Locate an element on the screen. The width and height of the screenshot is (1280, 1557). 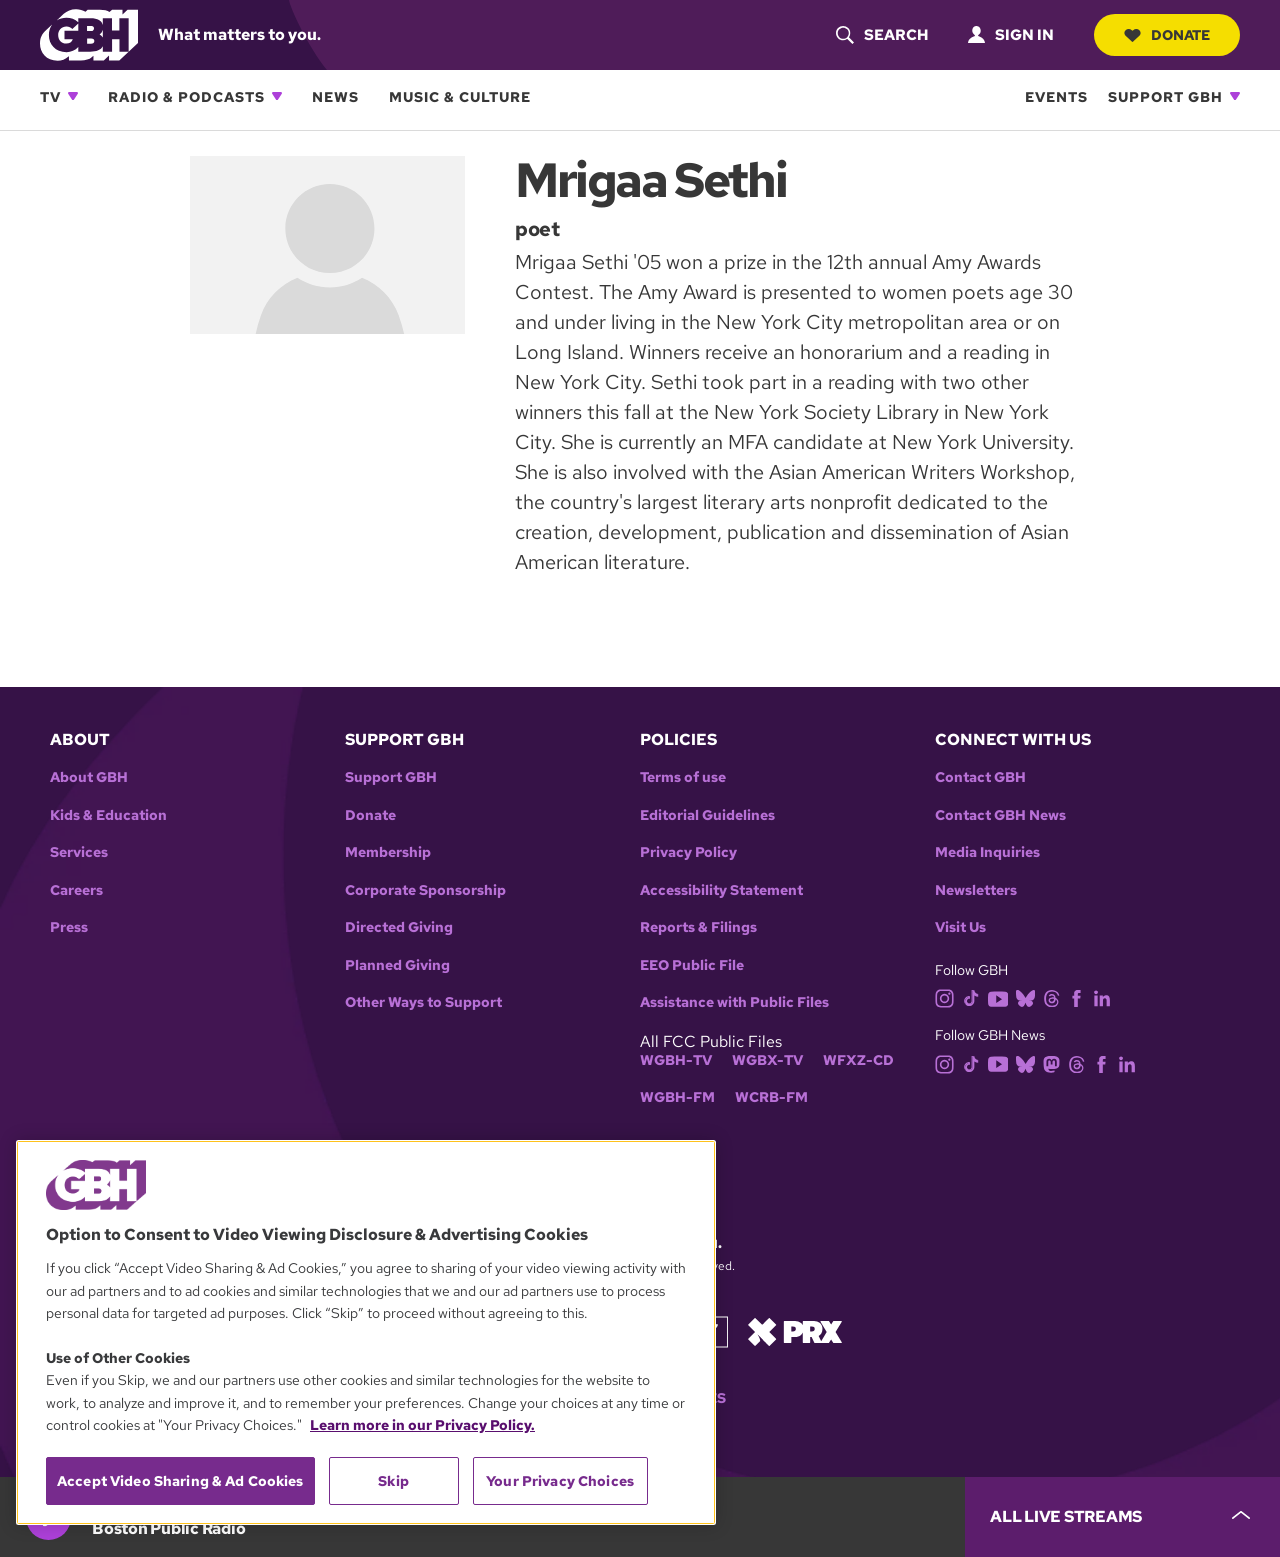
[linkedin] is located at coordinates (1106, 997).